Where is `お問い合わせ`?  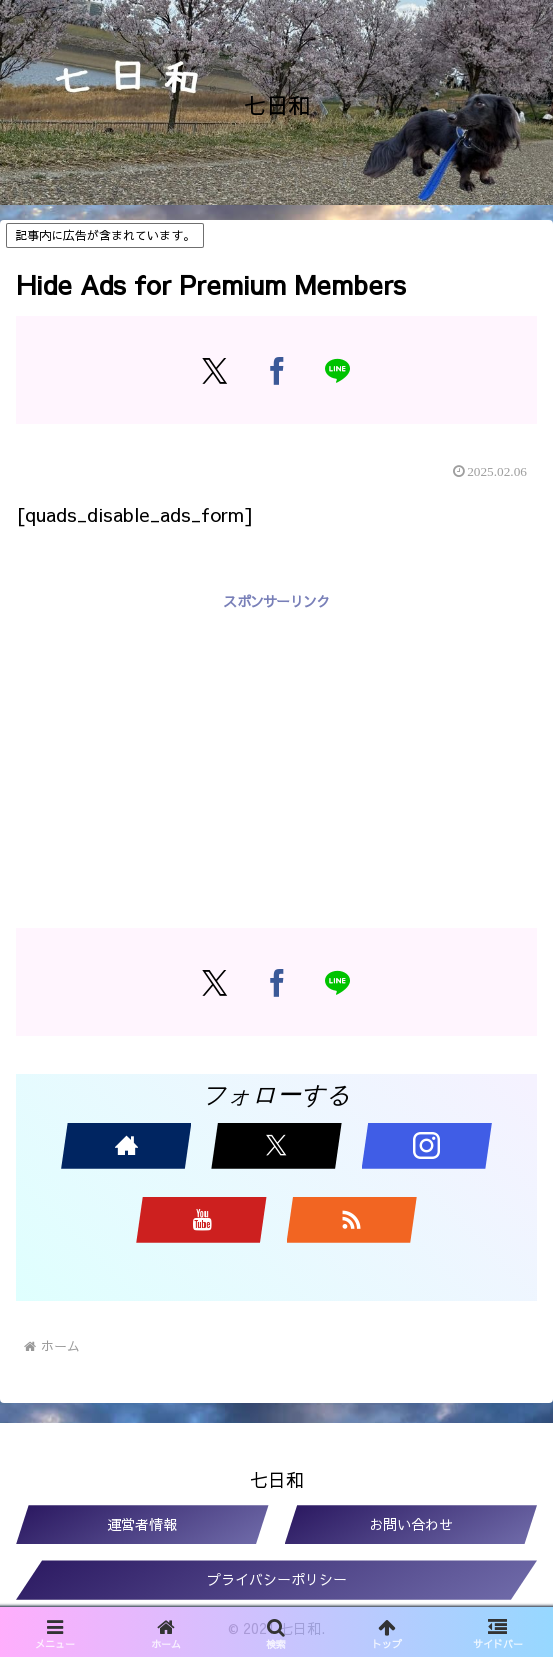
お問い合わせ is located at coordinates (411, 1524).